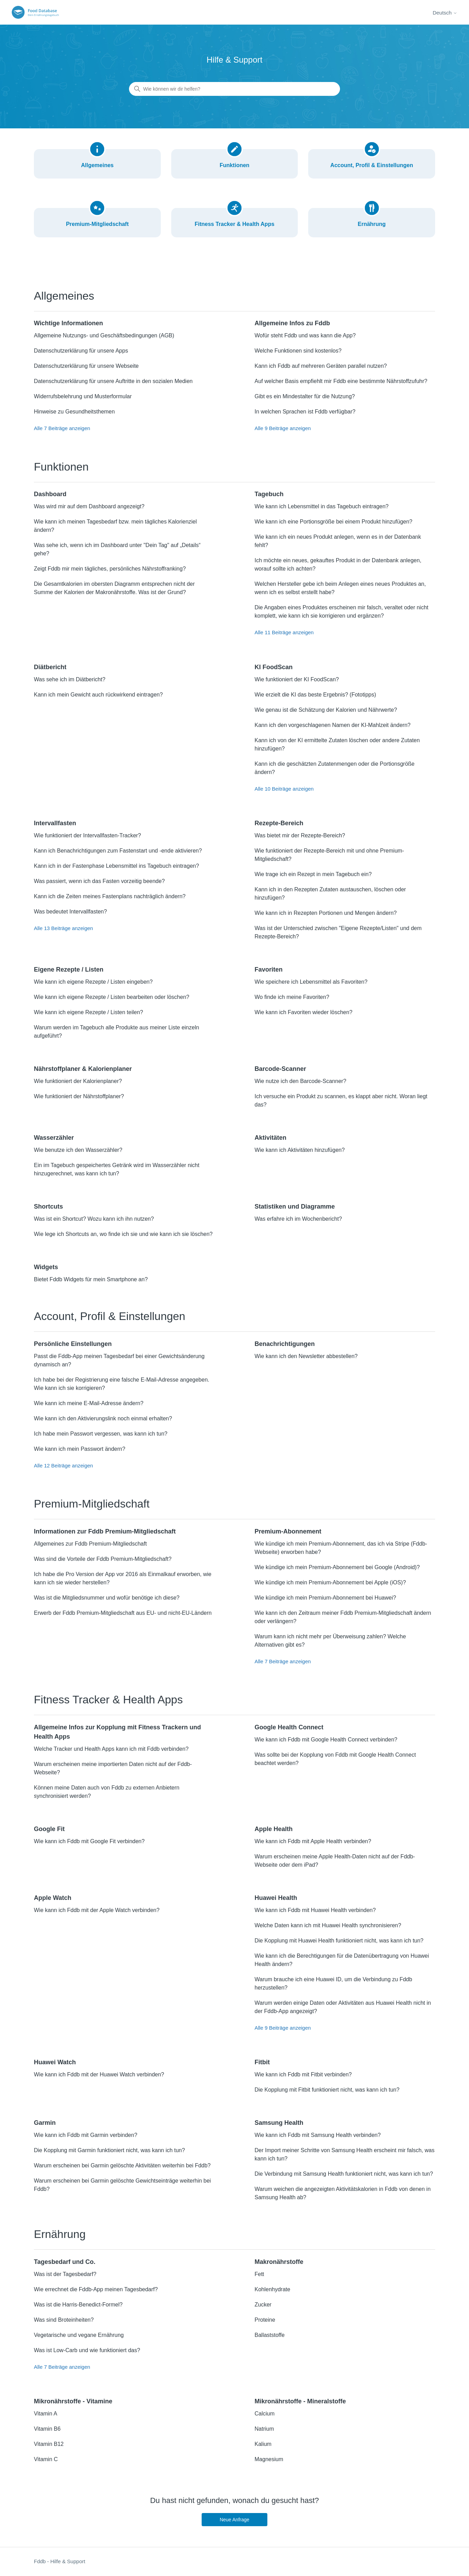  What do you see at coordinates (107, 1598) in the screenshot?
I see `Was ist die Mitgliedsnummer und wofür benötige ich diese?` at bounding box center [107, 1598].